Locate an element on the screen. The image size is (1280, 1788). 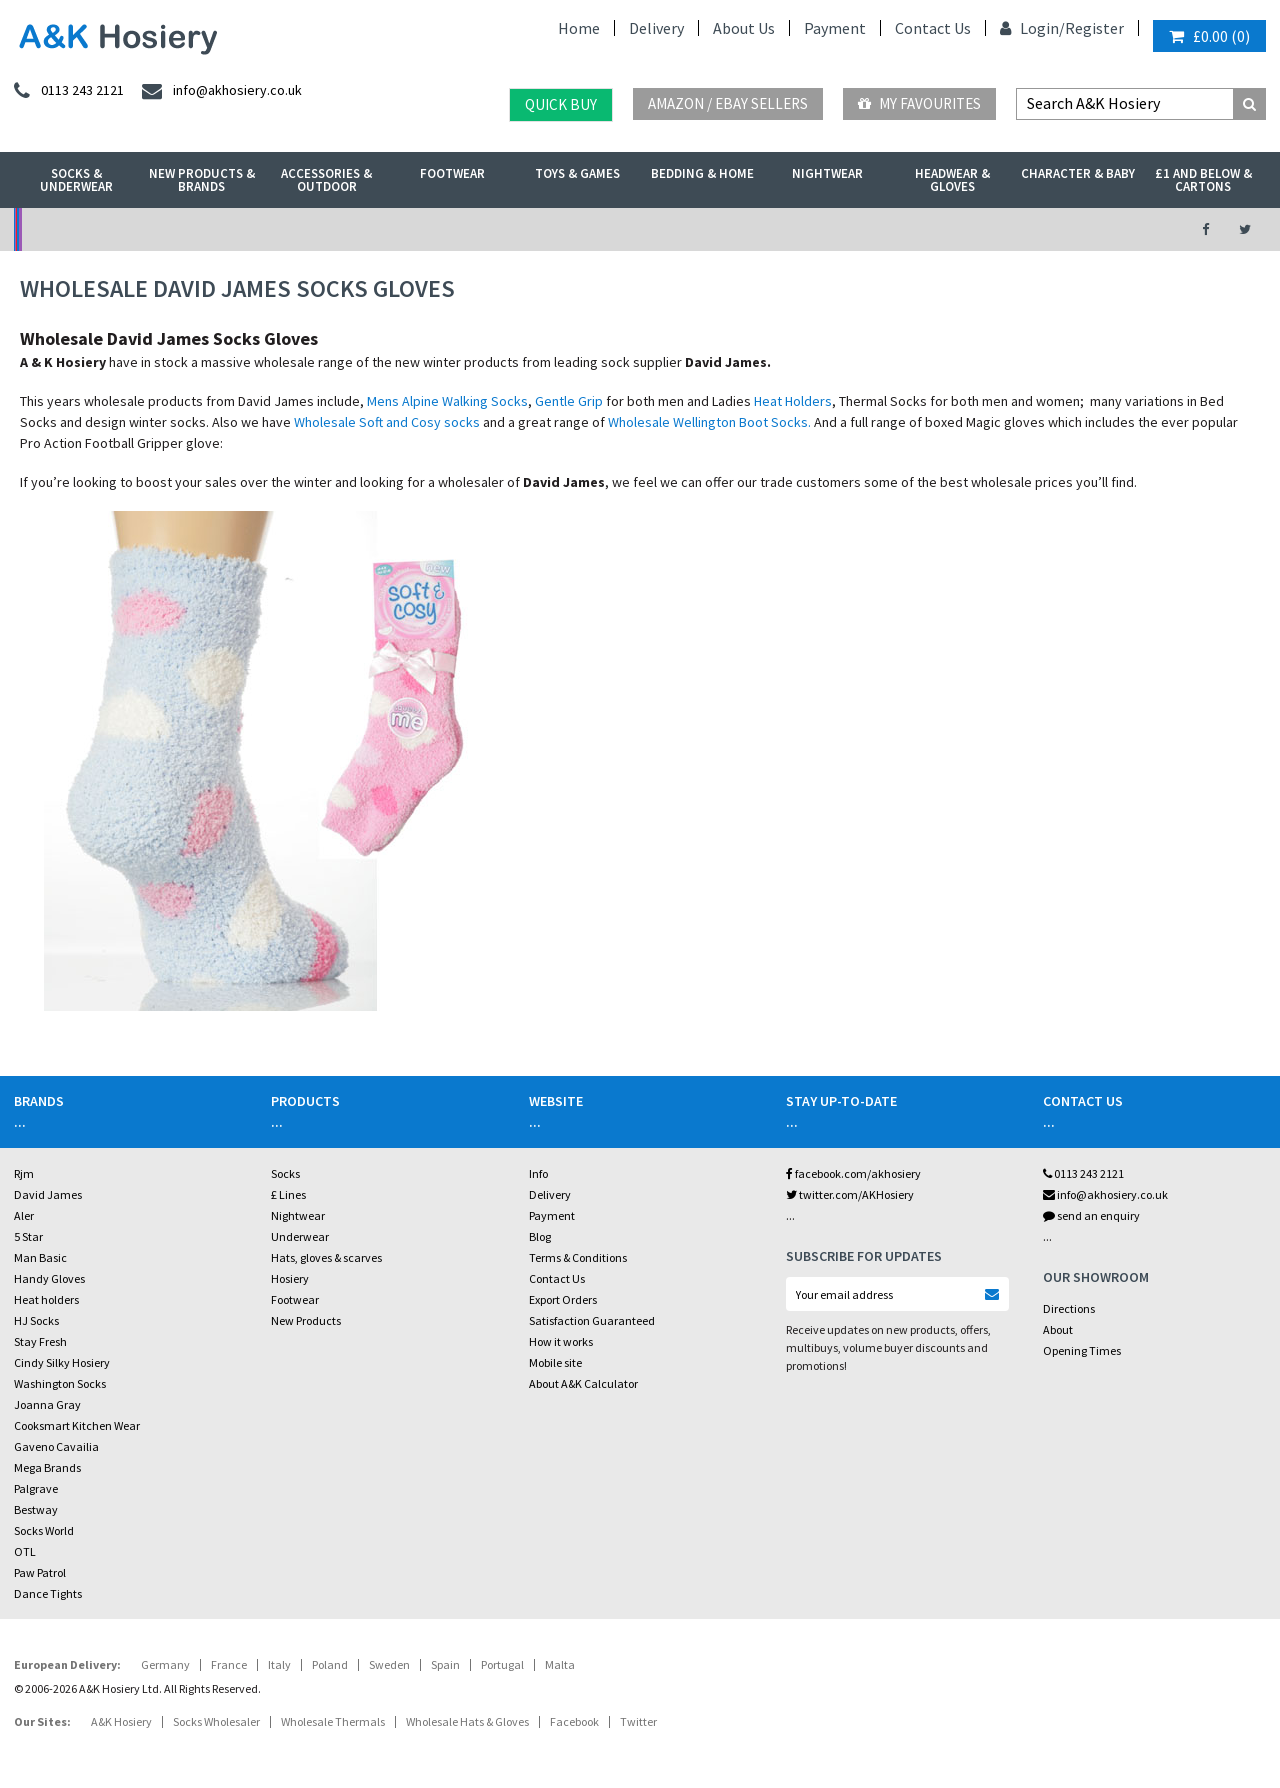
Dance Tights is located at coordinates (48, 1593).